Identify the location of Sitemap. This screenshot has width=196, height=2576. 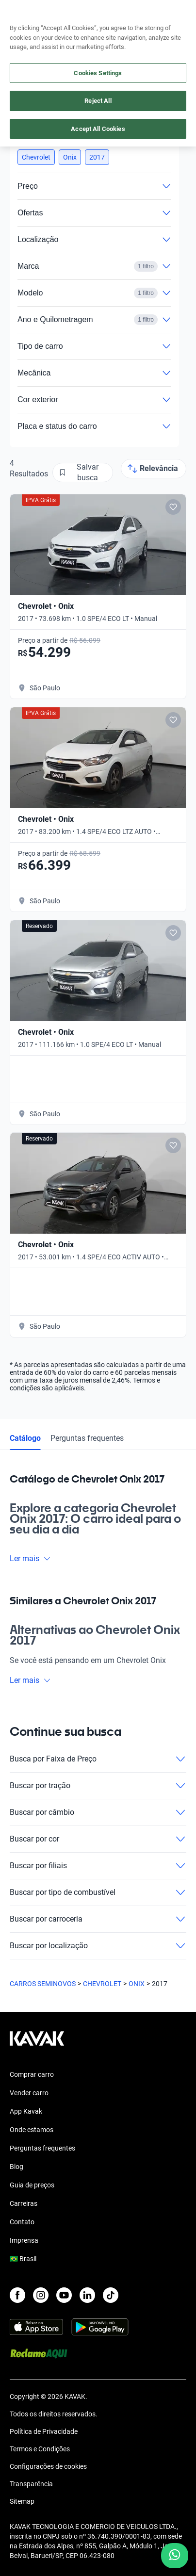
(22, 2501).